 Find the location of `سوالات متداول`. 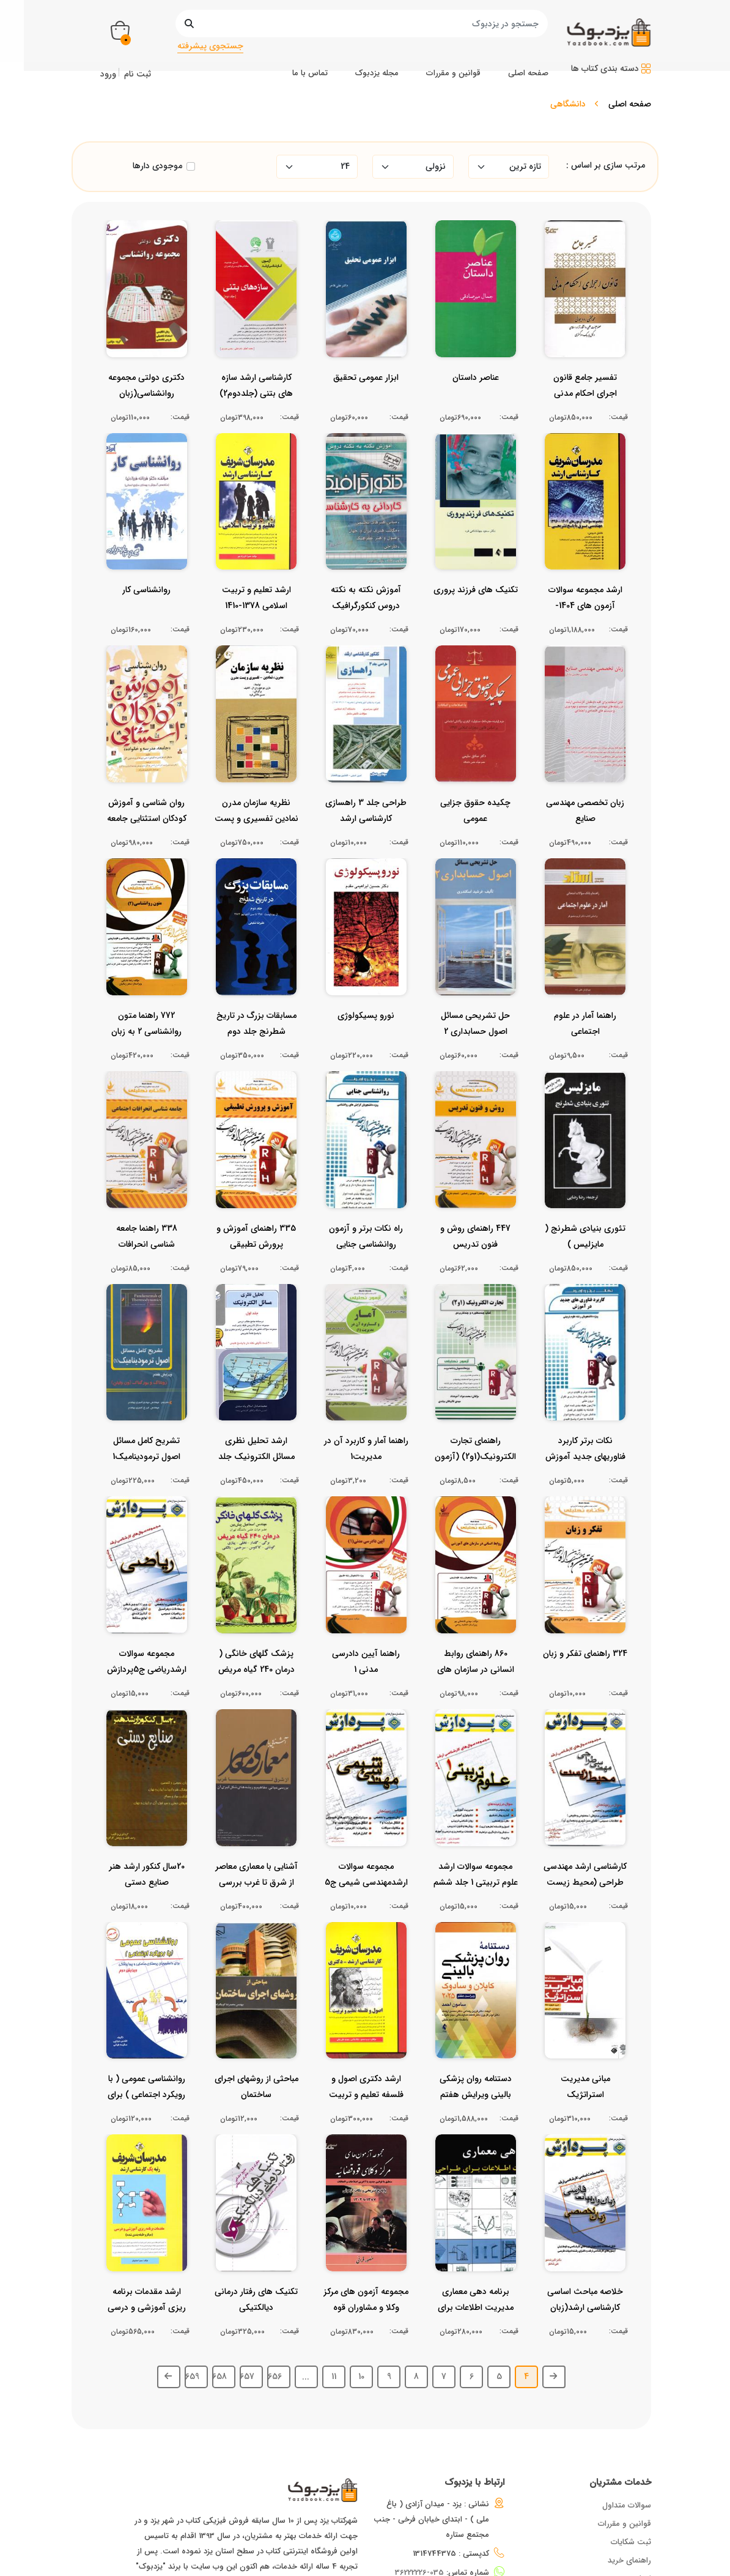

سوالات متداول is located at coordinates (626, 2421).